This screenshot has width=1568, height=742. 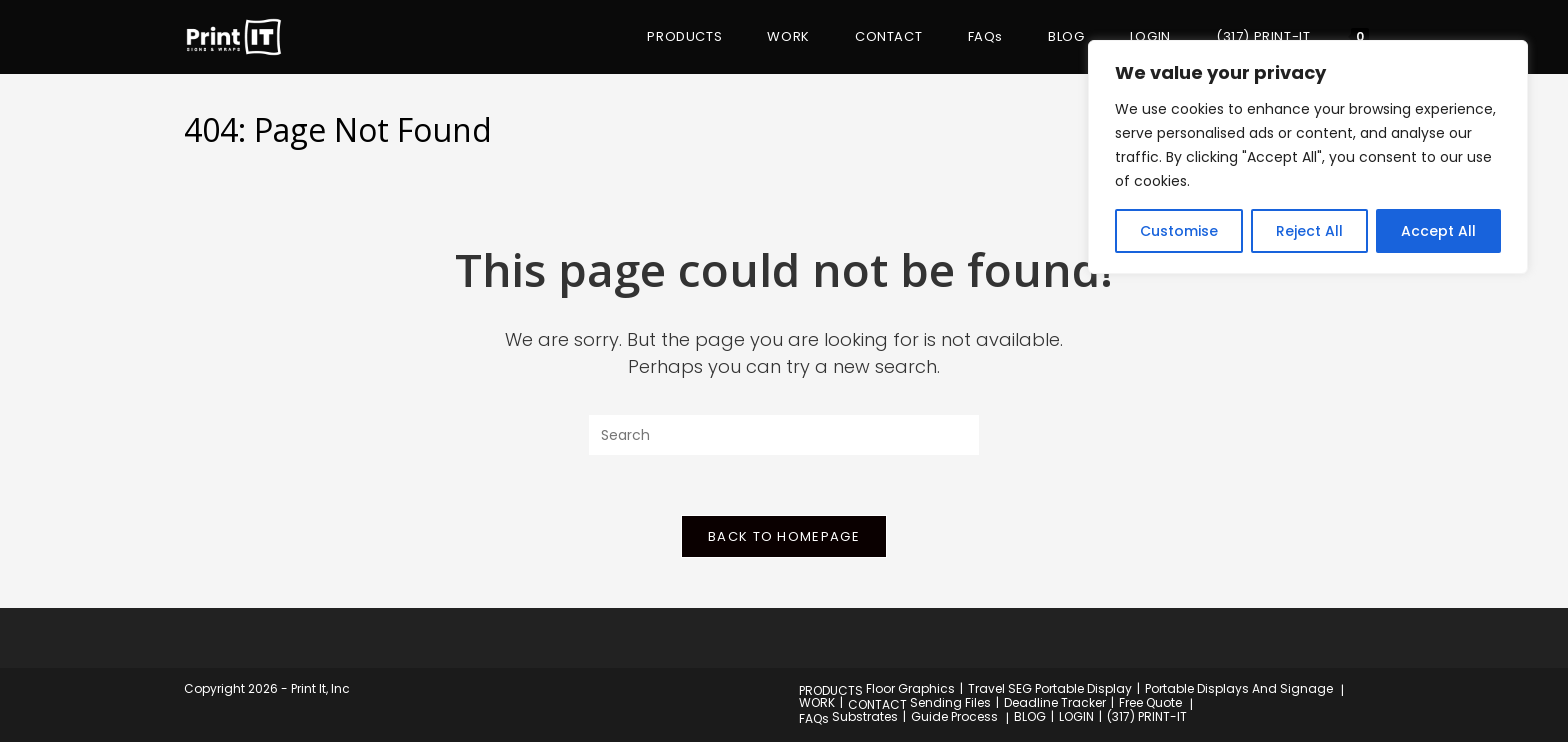 What do you see at coordinates (1309, 231) in the screenshot?
I see `Reject All` at bounding box center [1309, 231].